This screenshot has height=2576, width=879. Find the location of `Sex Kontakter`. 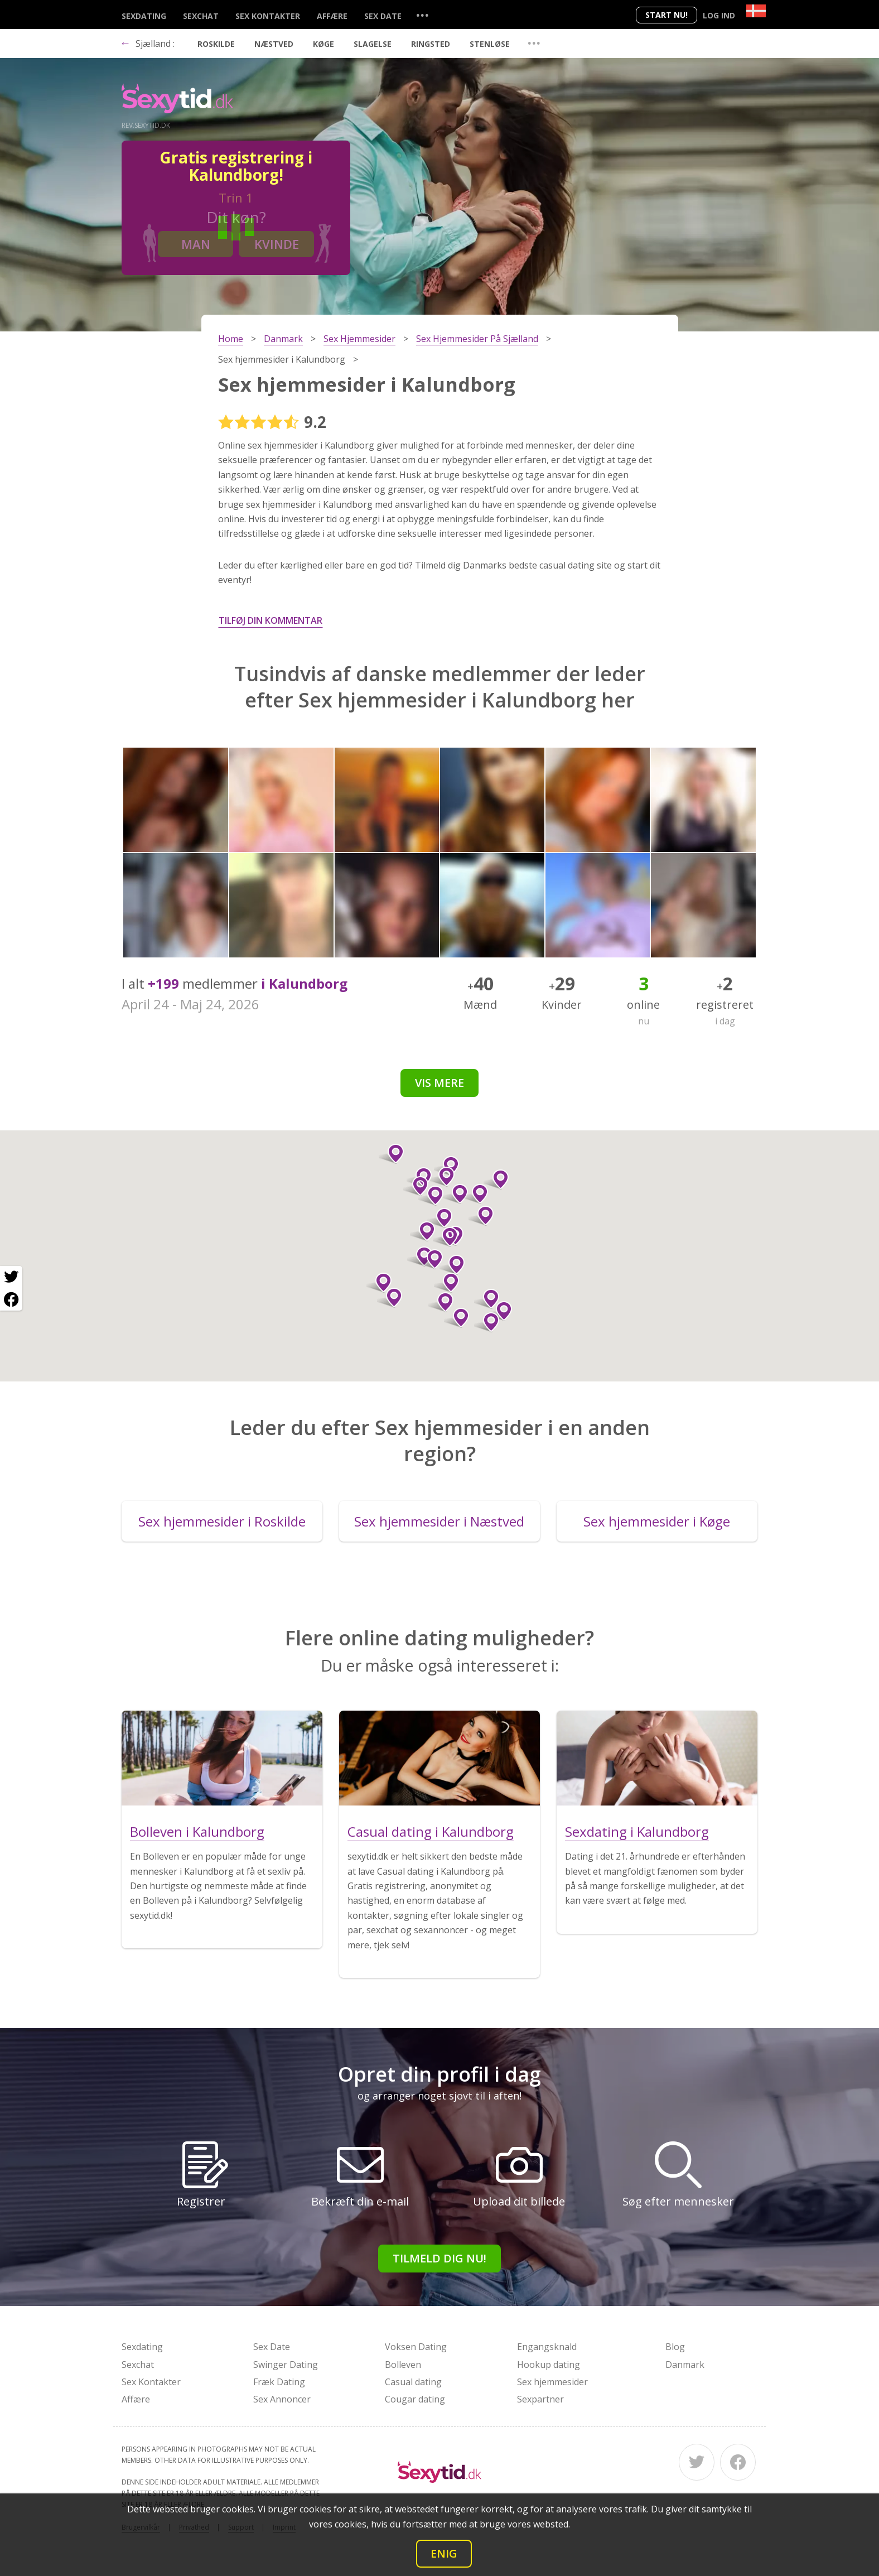

Sex Kontakter is located at coordinates (267, 16).